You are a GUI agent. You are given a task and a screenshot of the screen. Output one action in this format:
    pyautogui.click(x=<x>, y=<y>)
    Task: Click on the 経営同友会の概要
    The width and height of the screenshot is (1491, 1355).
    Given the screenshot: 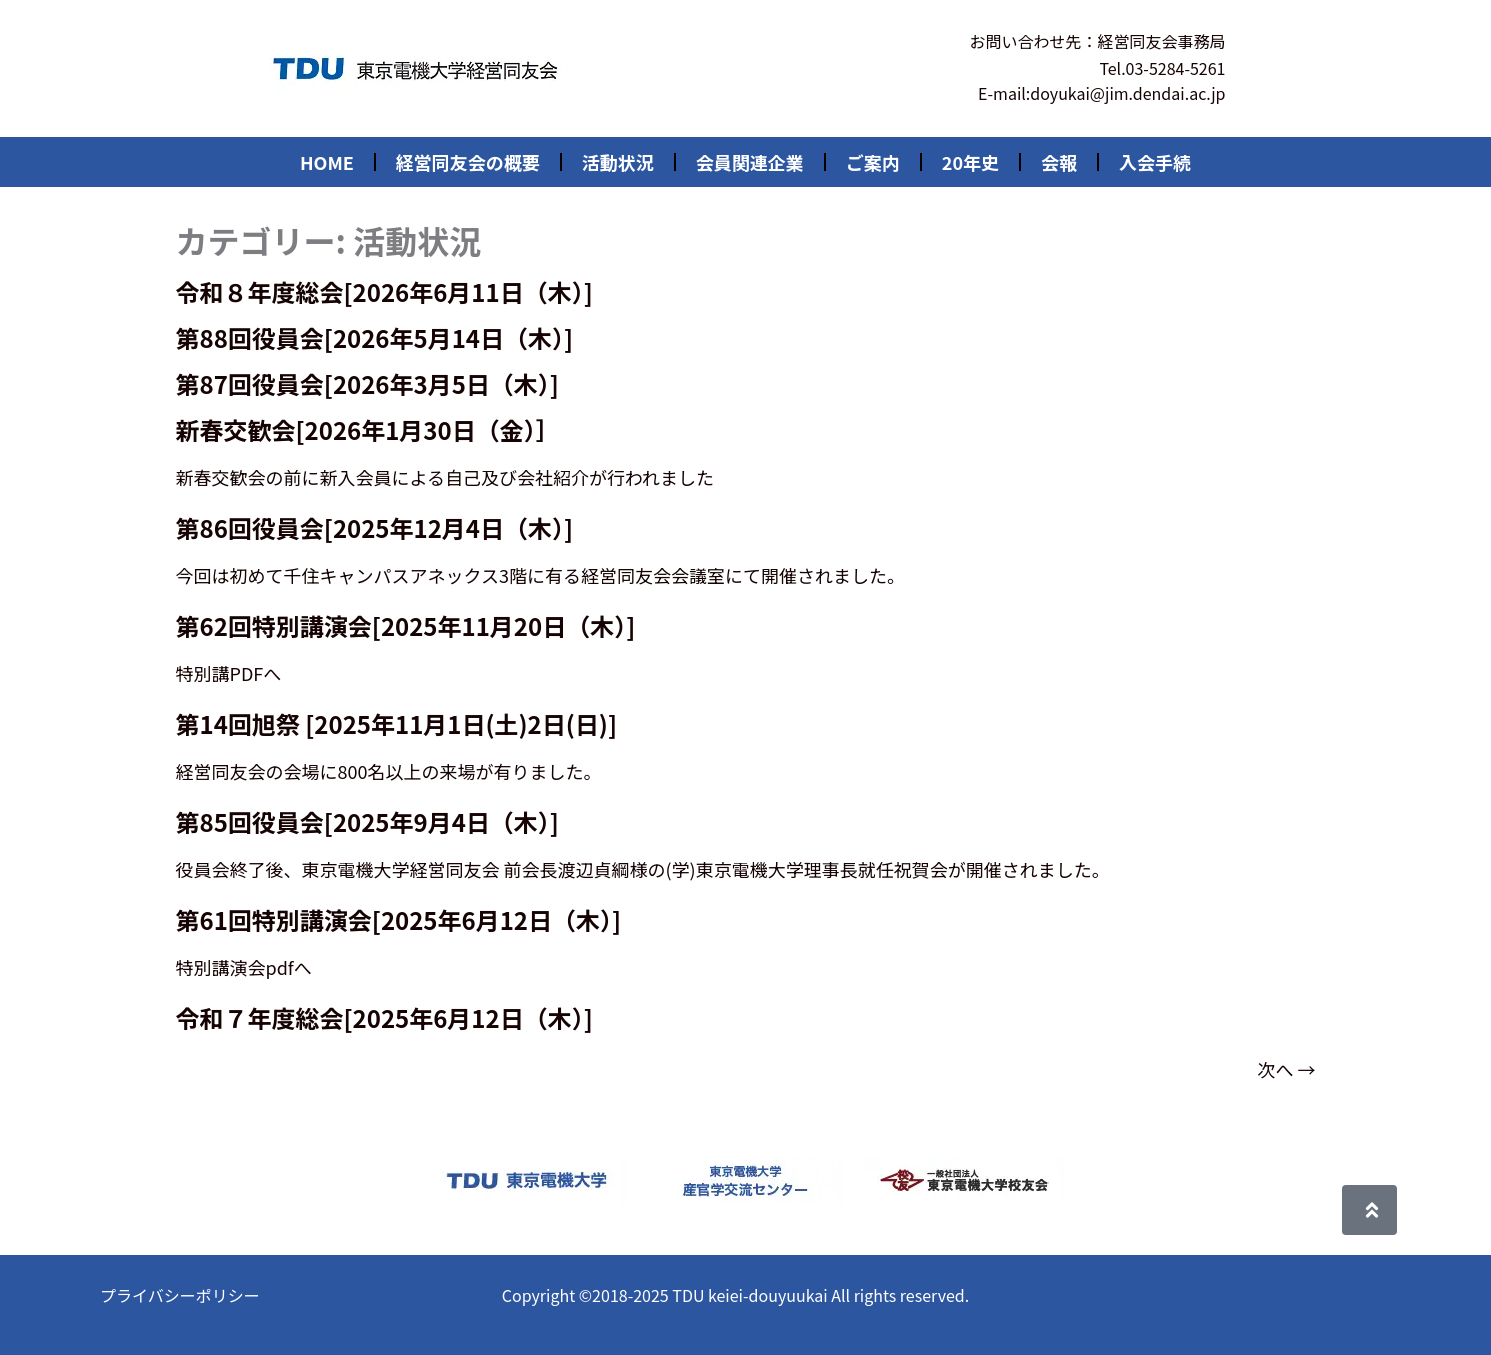 What is the action you would take?
    pyautogui.click(x=468, y=162)
    